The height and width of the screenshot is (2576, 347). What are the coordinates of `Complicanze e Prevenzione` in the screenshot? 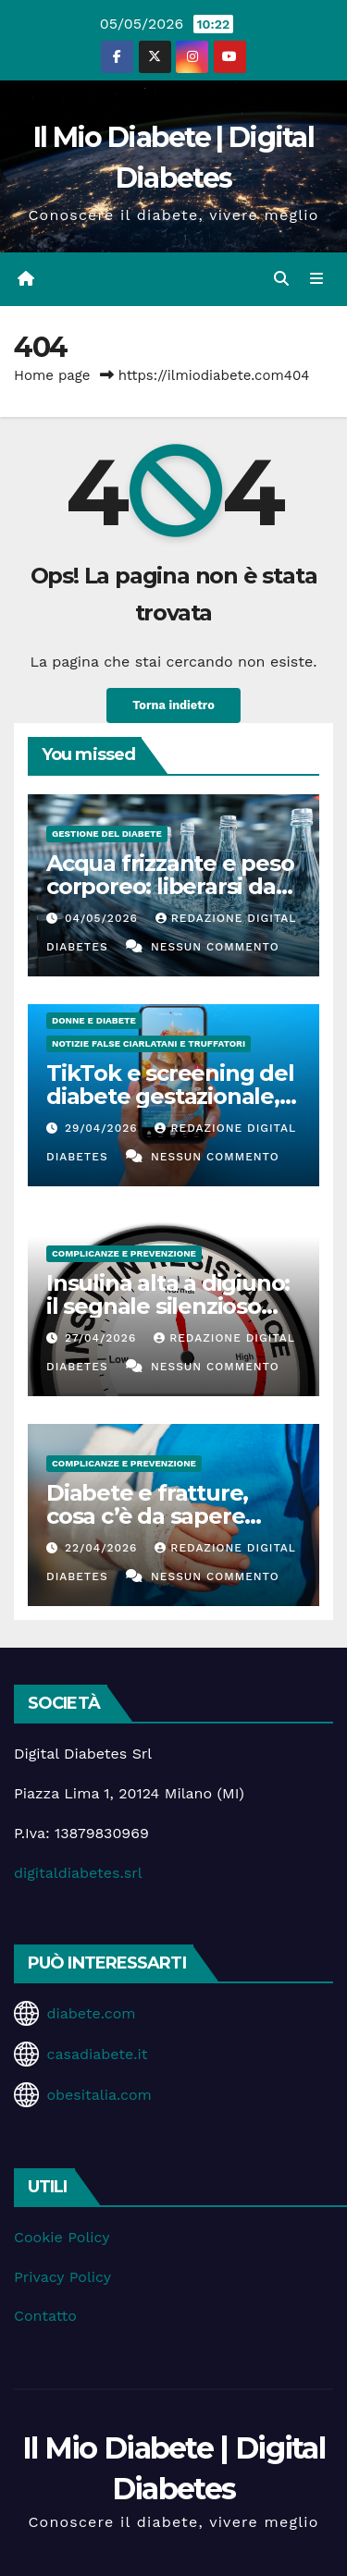 It's located at (124, 1253).